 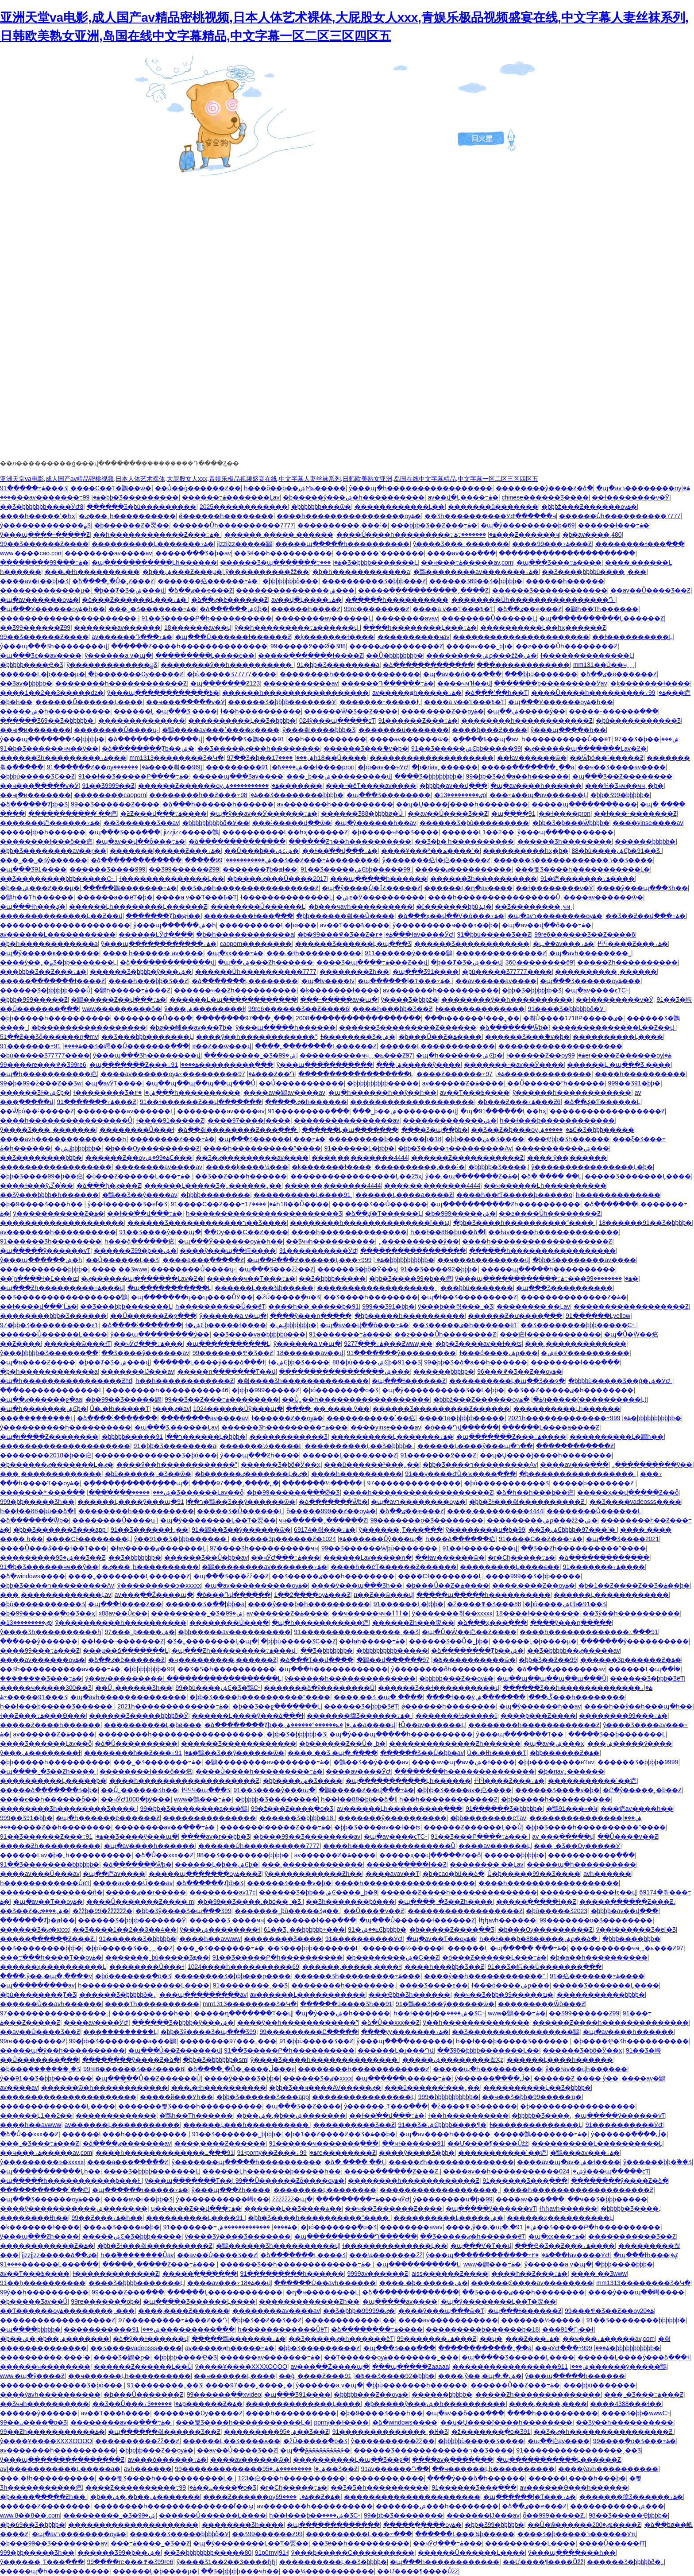 I want to click on ��������������Ļ��Ƶ��վ, so click(x=61, y=915).